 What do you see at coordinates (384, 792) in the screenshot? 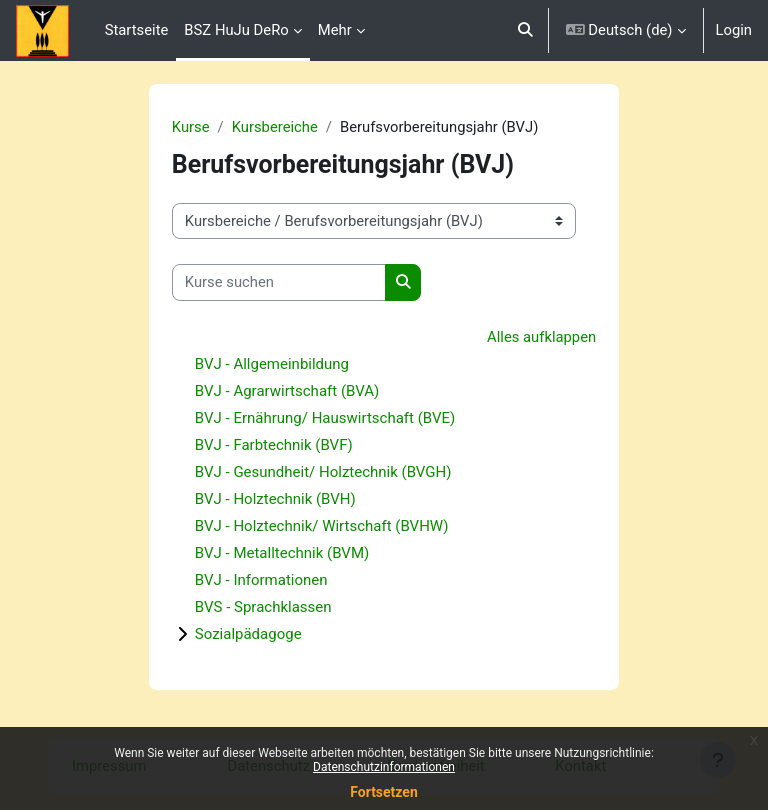
I see `Fortsetzen` at bounding box center [384, 792].